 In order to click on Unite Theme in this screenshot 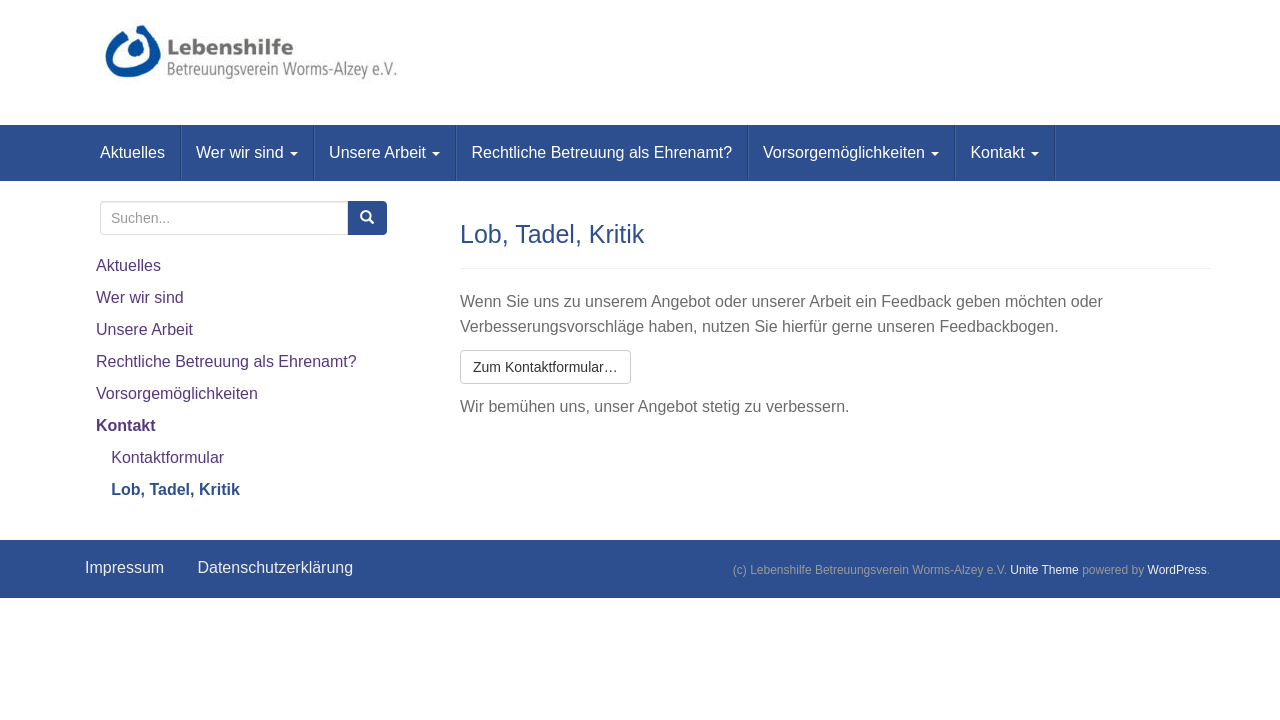, I will do `click(1044, 570)`.